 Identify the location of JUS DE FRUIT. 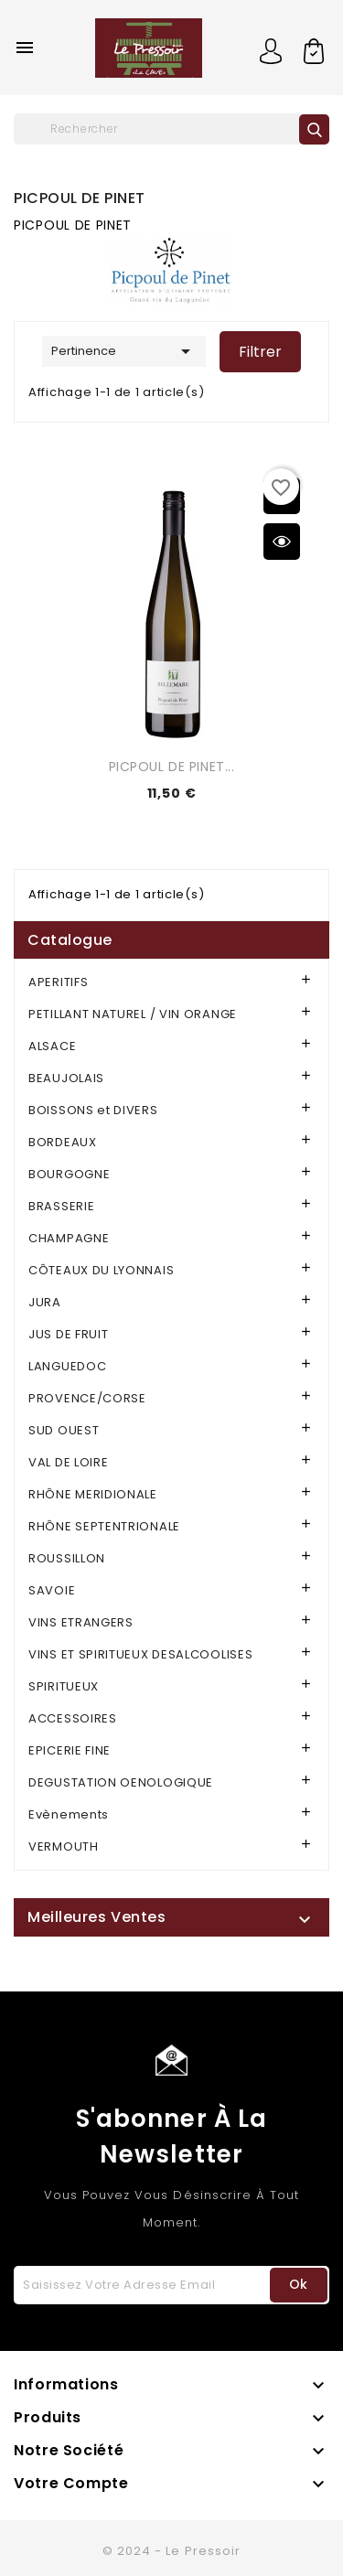
(68, 1334).